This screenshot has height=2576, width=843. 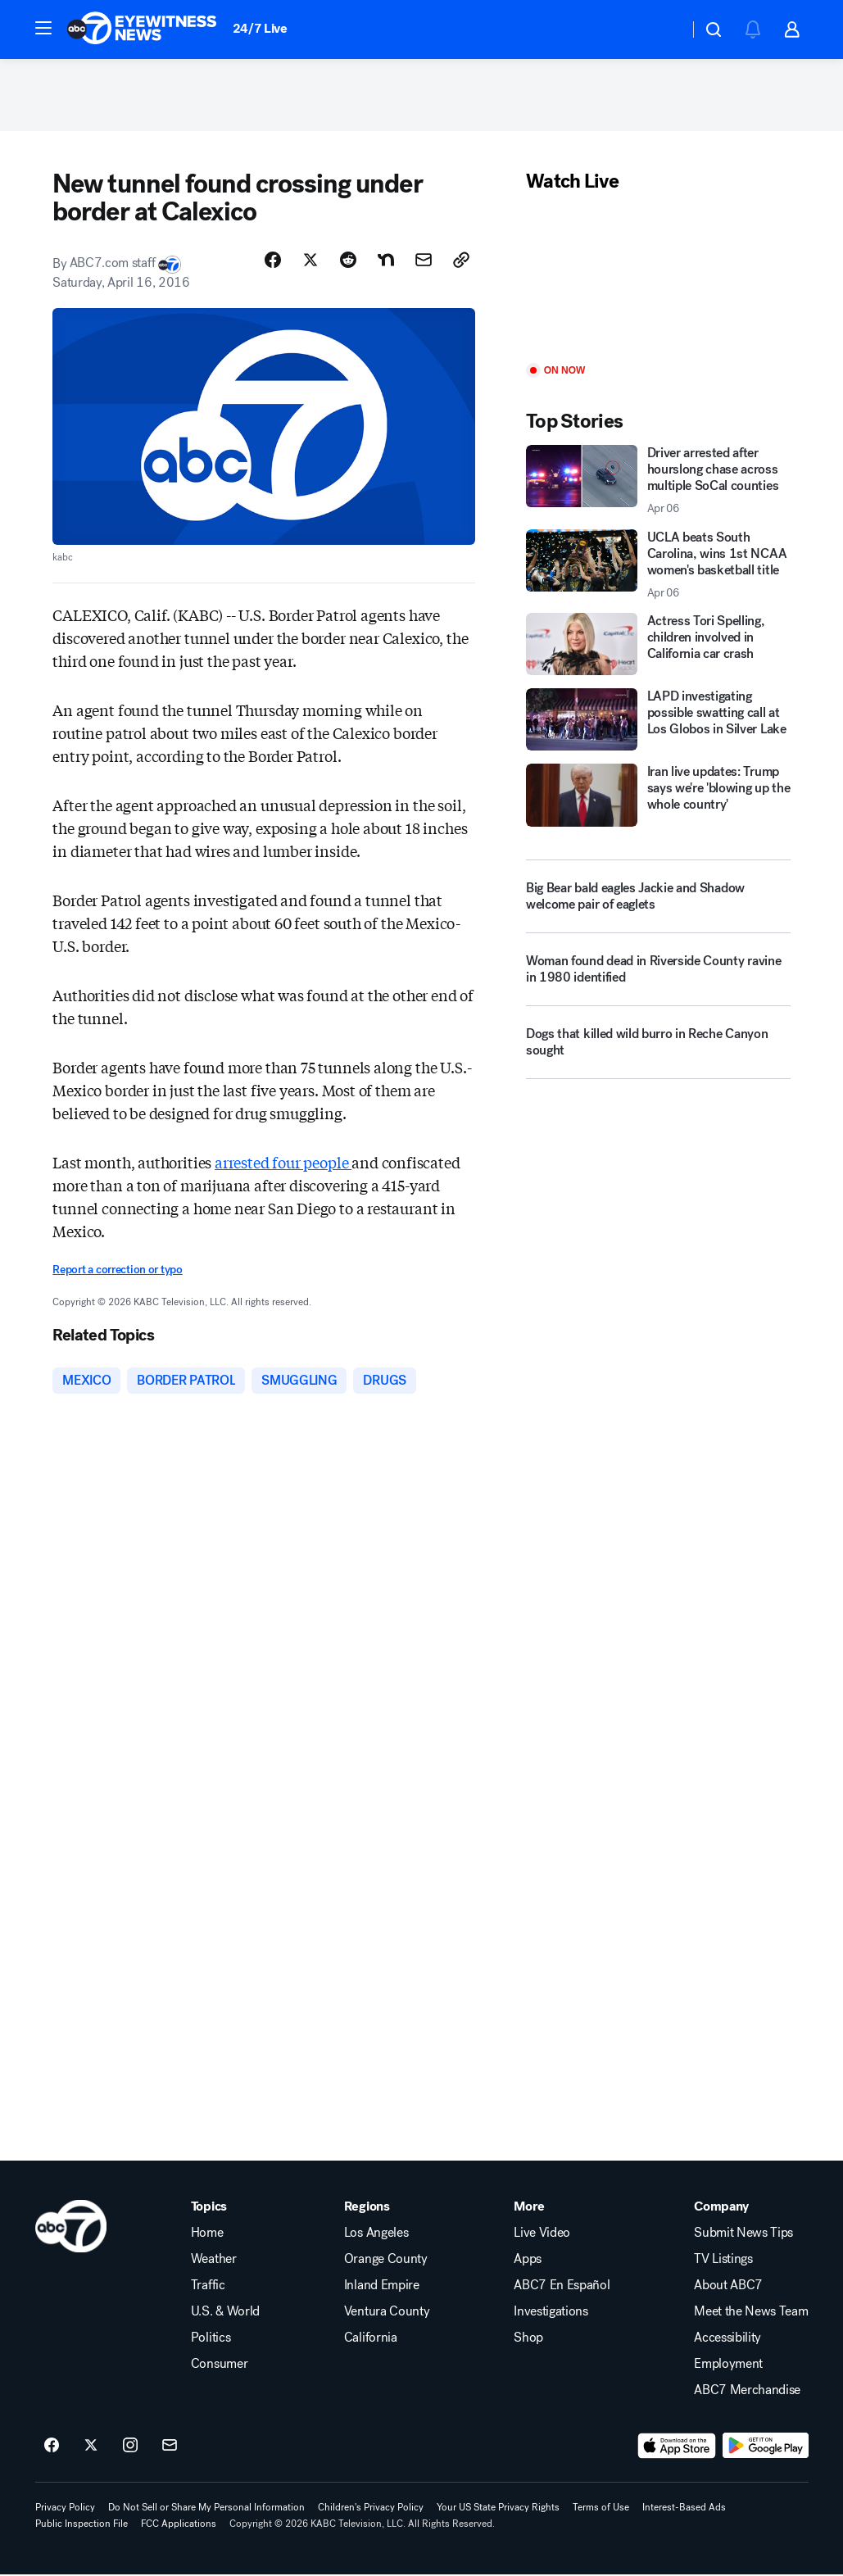 What do you see at coordinates (225, 2313) in the screenshot?
I see `U.S. & World` at bounding box center [225, 2313].